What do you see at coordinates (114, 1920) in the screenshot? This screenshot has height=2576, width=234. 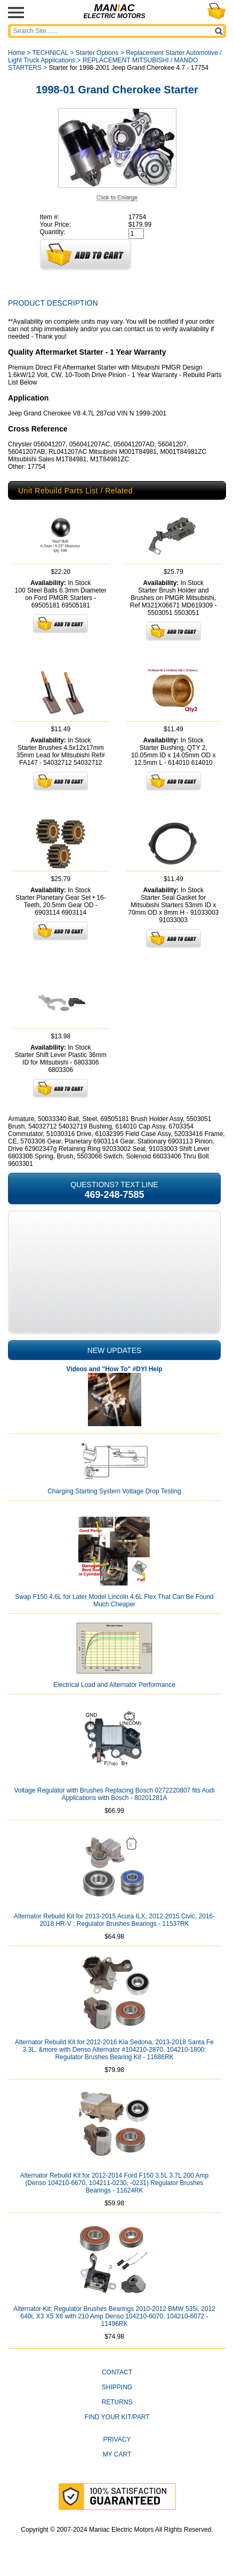 I see `Alternator Rebuild Kit for 2013-2015 Acura ILX, 2012-2015 Civic, 2016-2018 HR-V ; Regulator Brushes Bearings - 11537RK` at bounding box center [114, 1920].